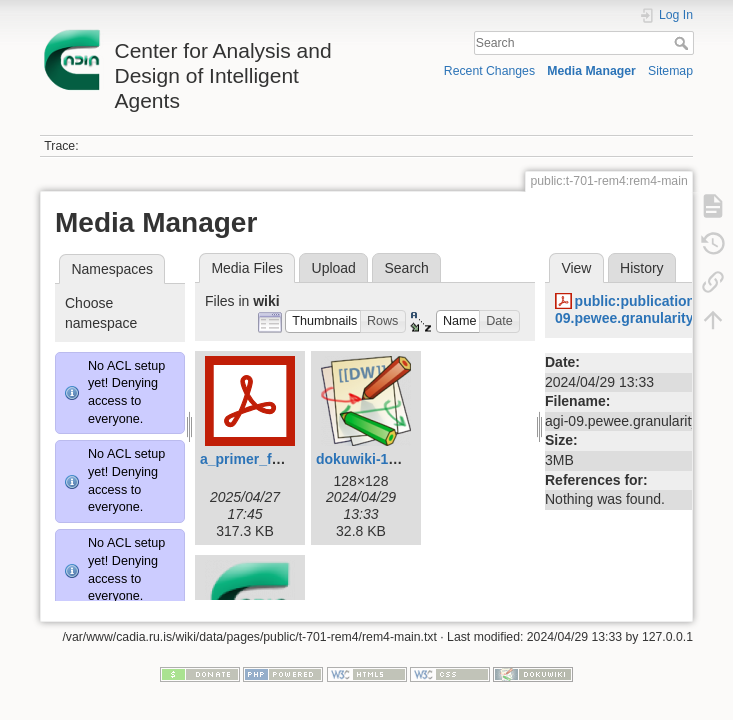  I want to click on History, so click(642, 268).